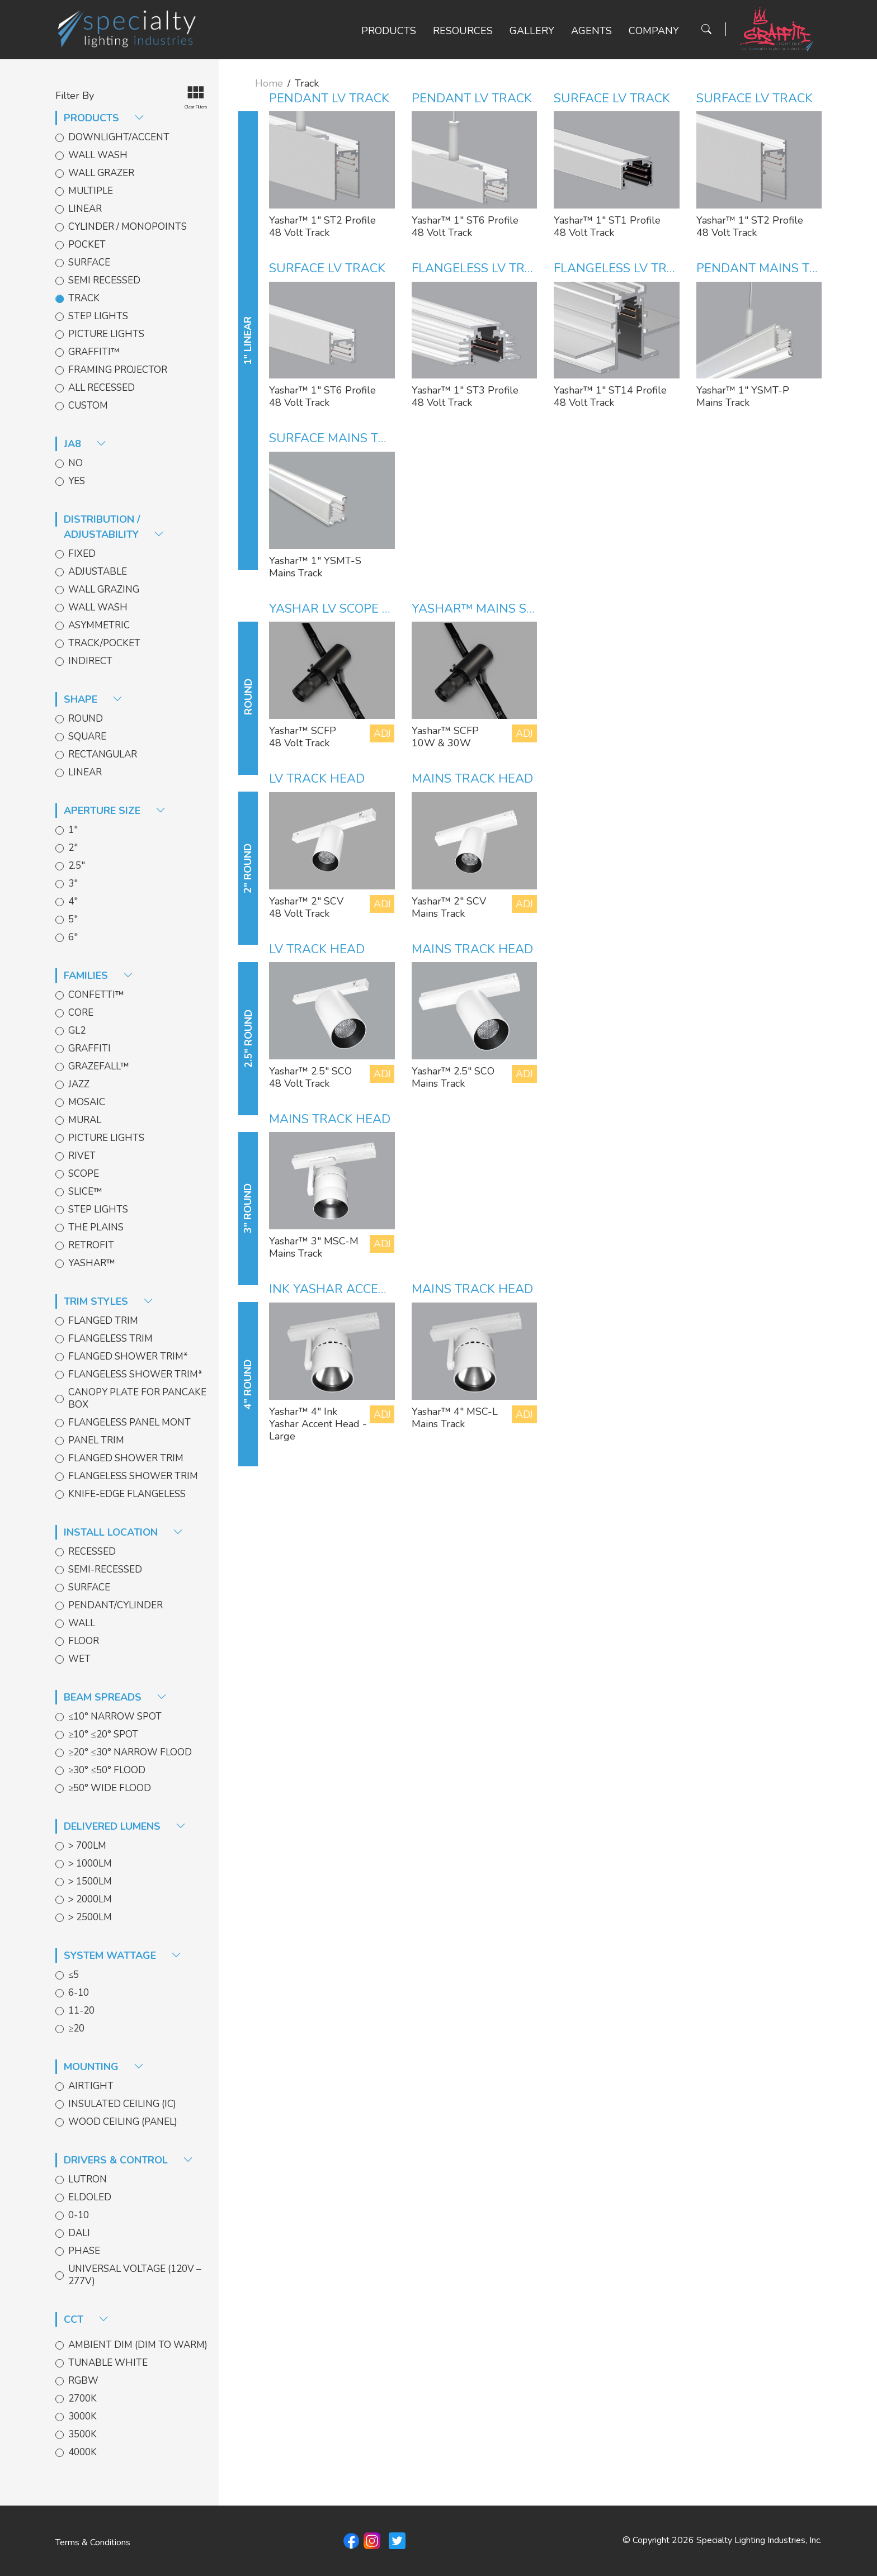 The height and width of the screenshot is (2576, 877). What do you see at coordinates (73, 937) in the screenshot?
I see `6"` at bounding box center [73, 937].